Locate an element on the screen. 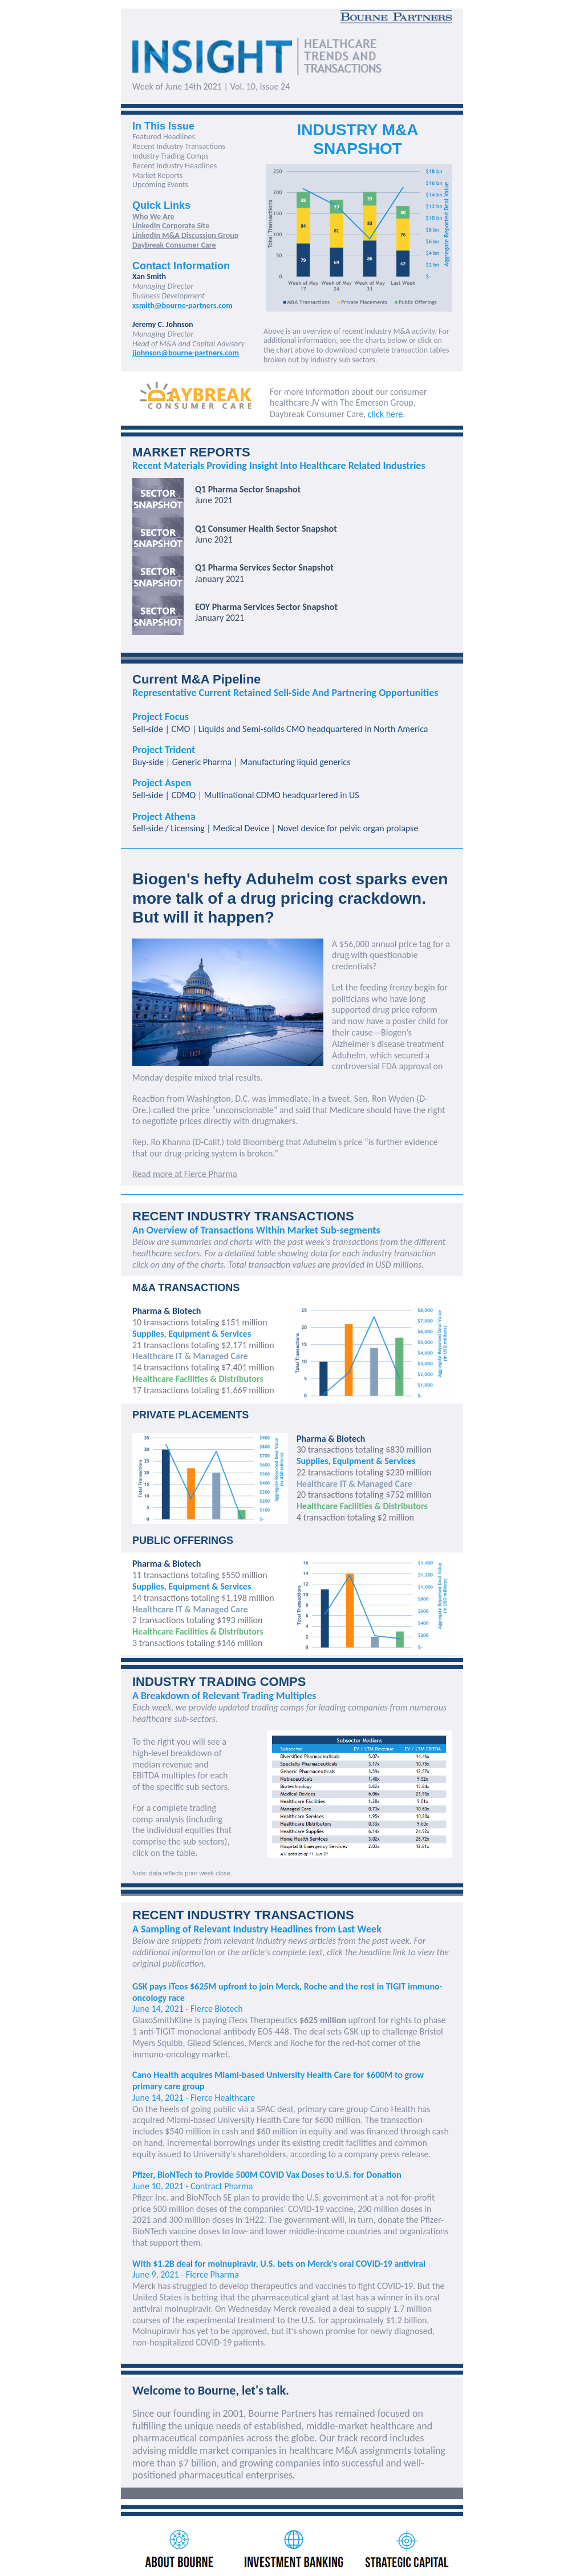  With $1.2B deal for molnupiravir, U.S. bets on Merck's oral COVID-19 antiviral is located at coordinates (278, 2263).